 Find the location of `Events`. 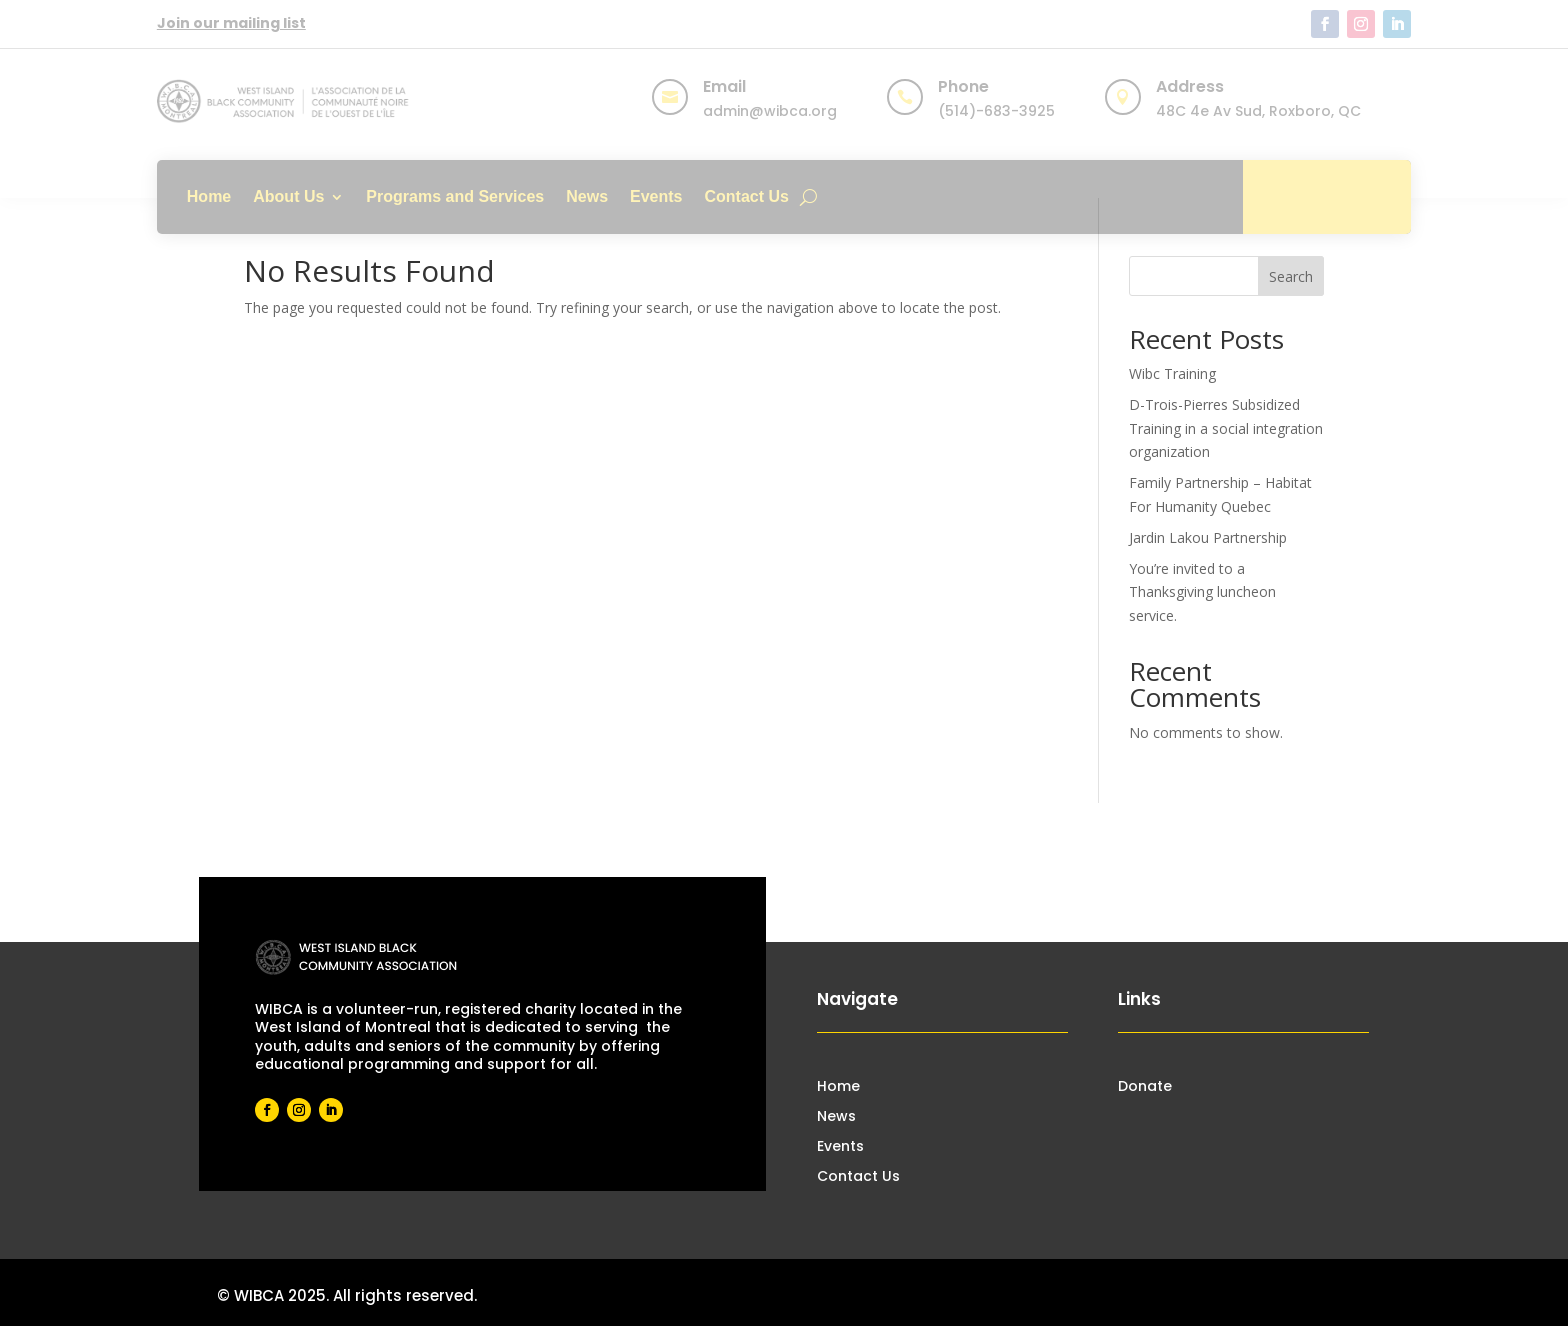

Events is located at coordinates (656, 196).